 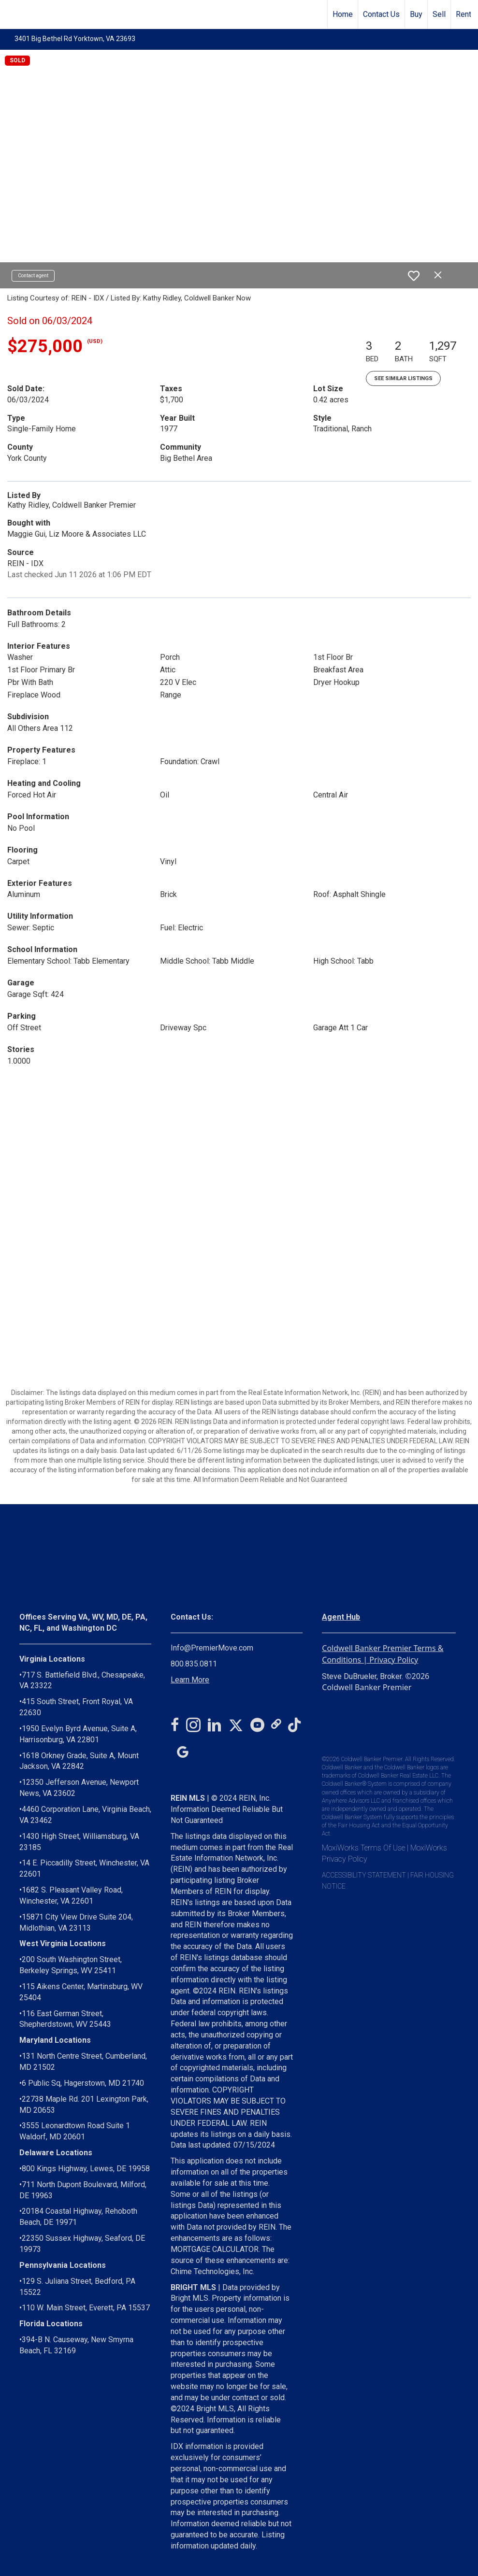 I want to click on Coldwell Banker Premier Terms & Conditions | Privacy Policy, so click(x=382, y=1654).